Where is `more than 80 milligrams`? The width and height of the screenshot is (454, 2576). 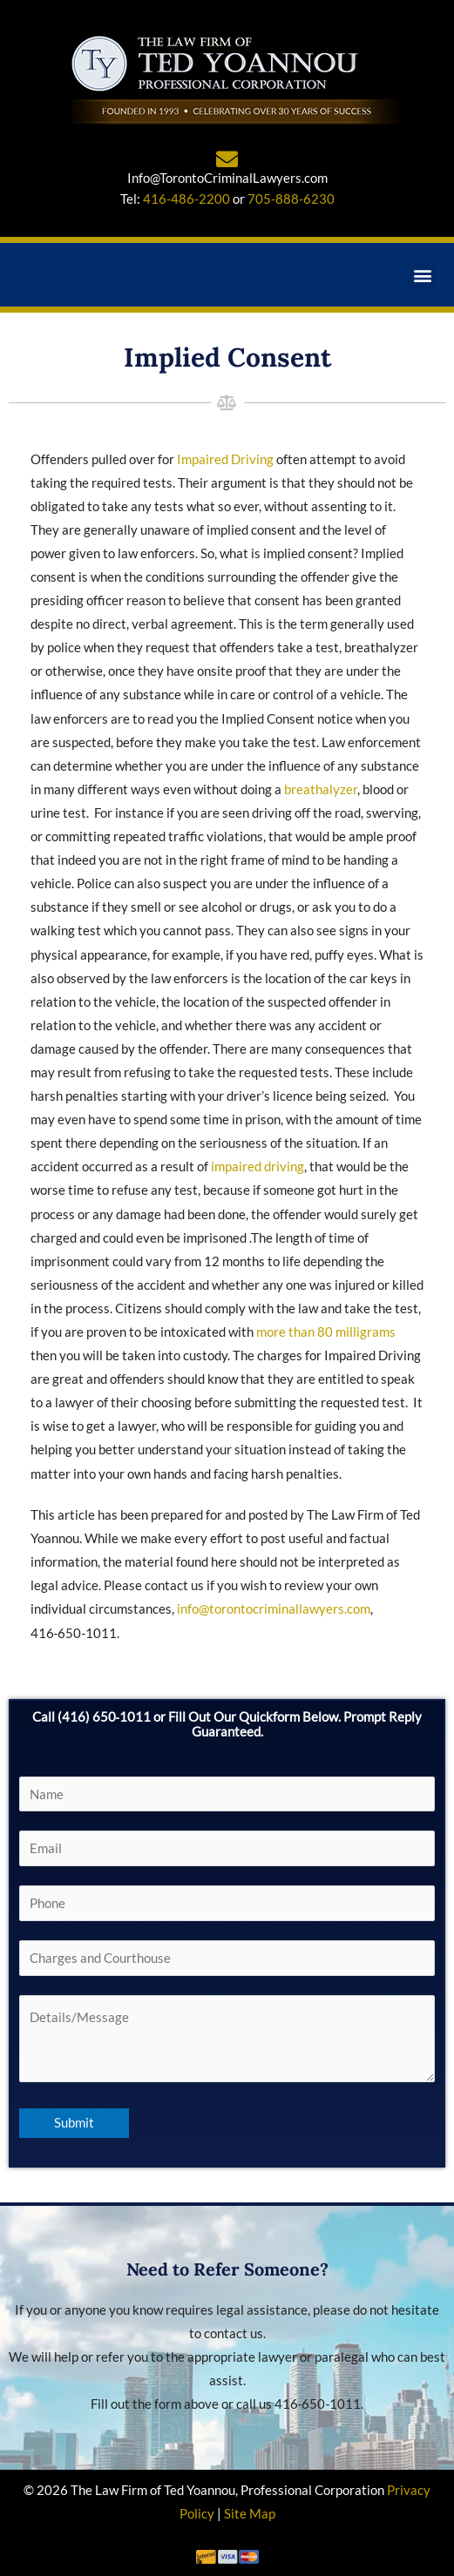
more than 80 milligrams is located at coordinates (326, 1332).